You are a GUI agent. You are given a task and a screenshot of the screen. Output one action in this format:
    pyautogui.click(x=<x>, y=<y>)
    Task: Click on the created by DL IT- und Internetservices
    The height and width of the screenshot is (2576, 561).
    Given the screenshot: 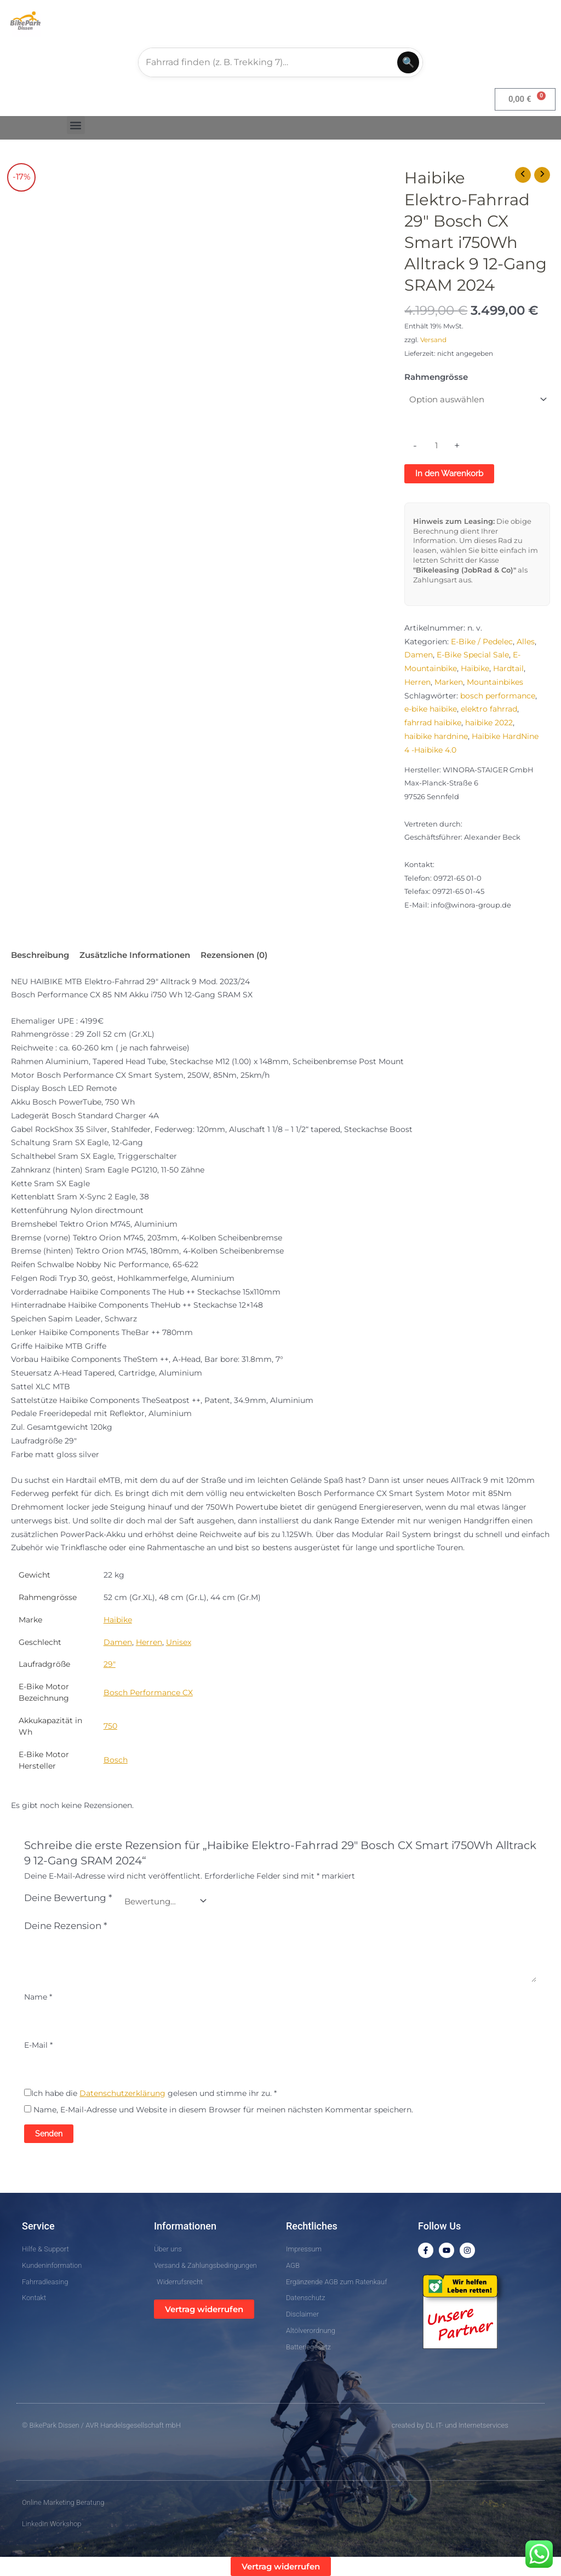 What is the action you would take?
    pyautogui.click(x=450, y=2425)
    